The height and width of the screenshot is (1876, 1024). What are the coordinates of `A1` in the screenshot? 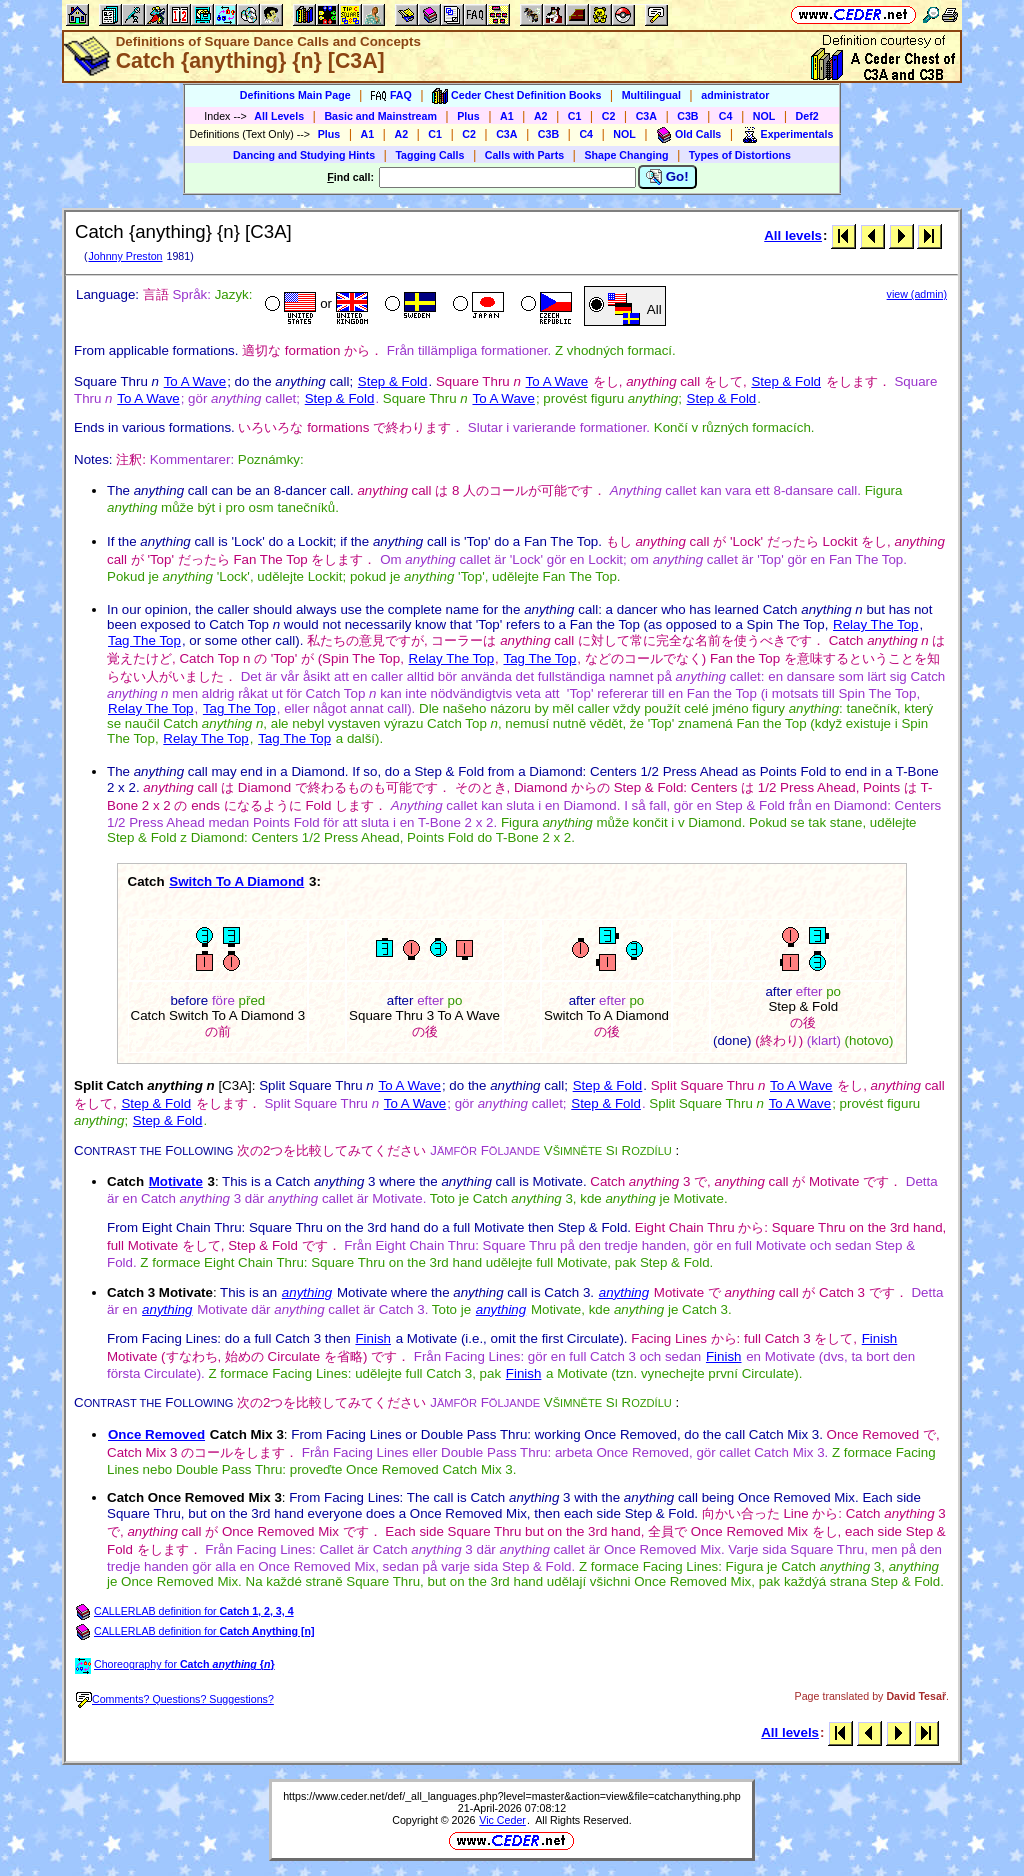 It's located at (507, 116).